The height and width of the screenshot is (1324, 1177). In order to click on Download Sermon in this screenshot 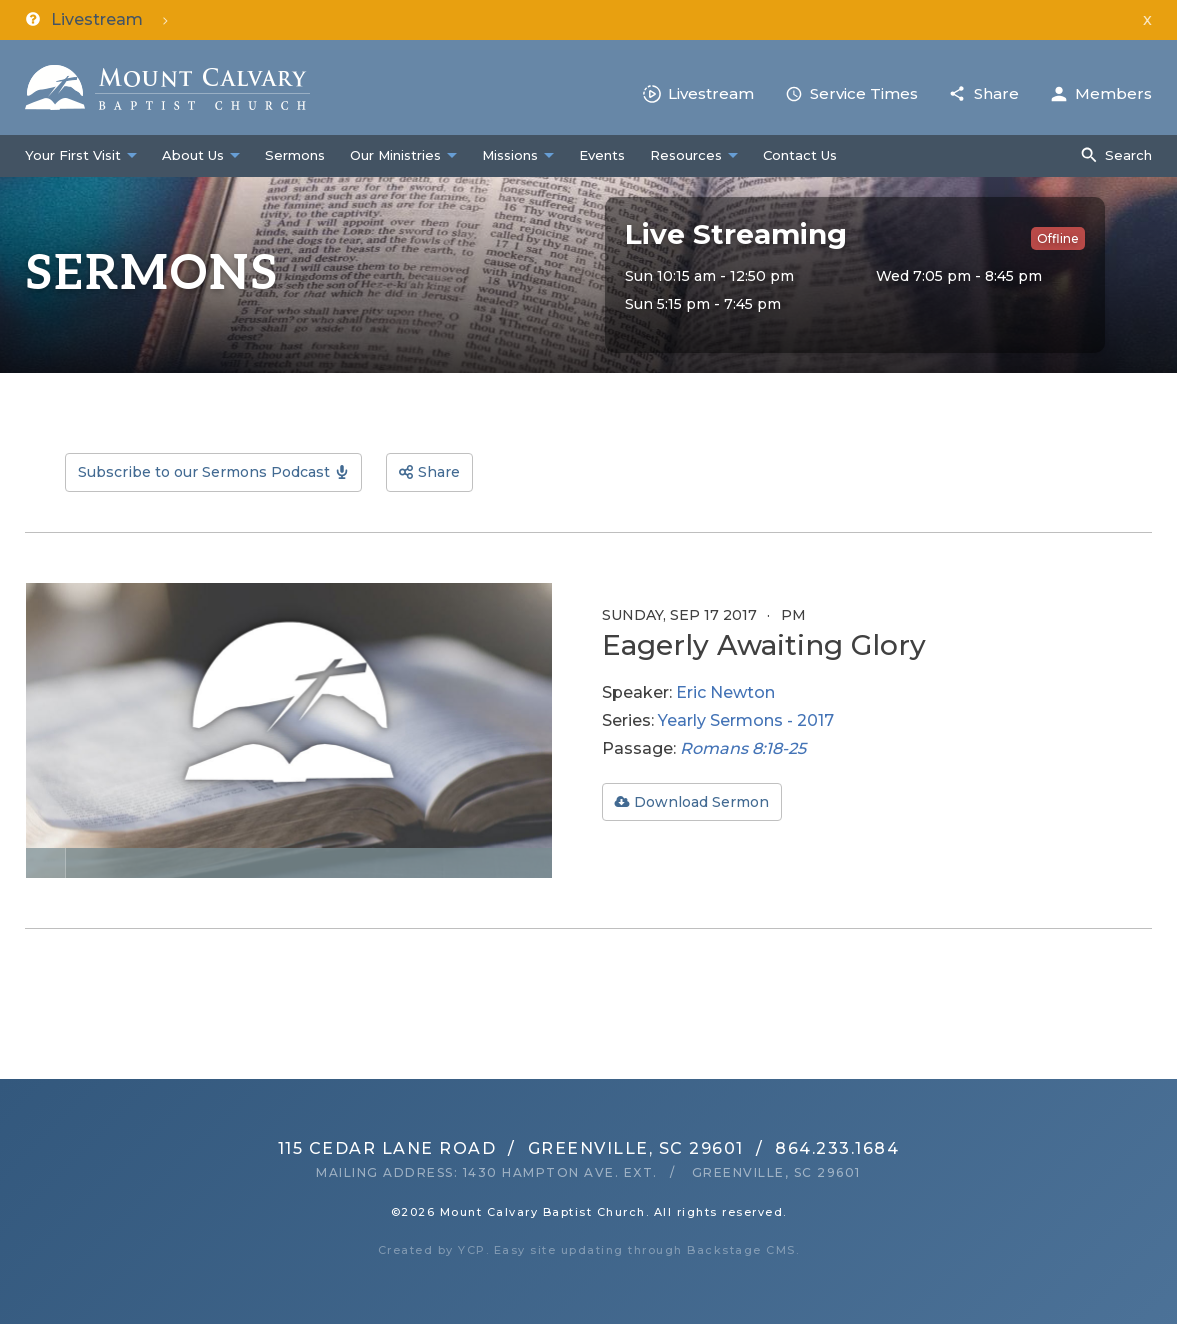, I will do `click(701, 802)`.